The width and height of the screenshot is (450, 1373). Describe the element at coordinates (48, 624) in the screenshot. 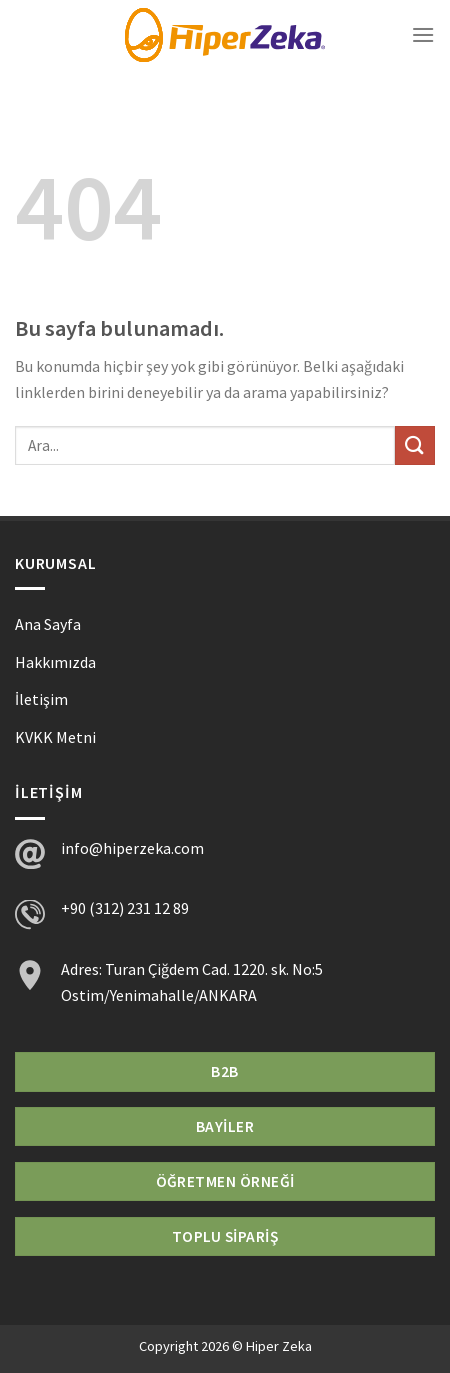

I see `Ana Sayfa` at that location.